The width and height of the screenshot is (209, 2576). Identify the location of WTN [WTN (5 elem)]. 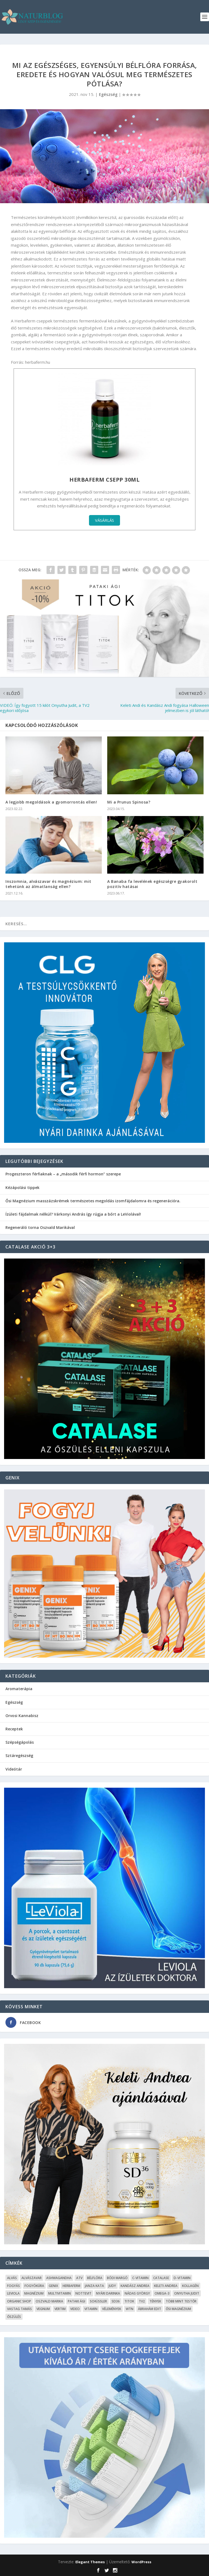
(129, 2309).